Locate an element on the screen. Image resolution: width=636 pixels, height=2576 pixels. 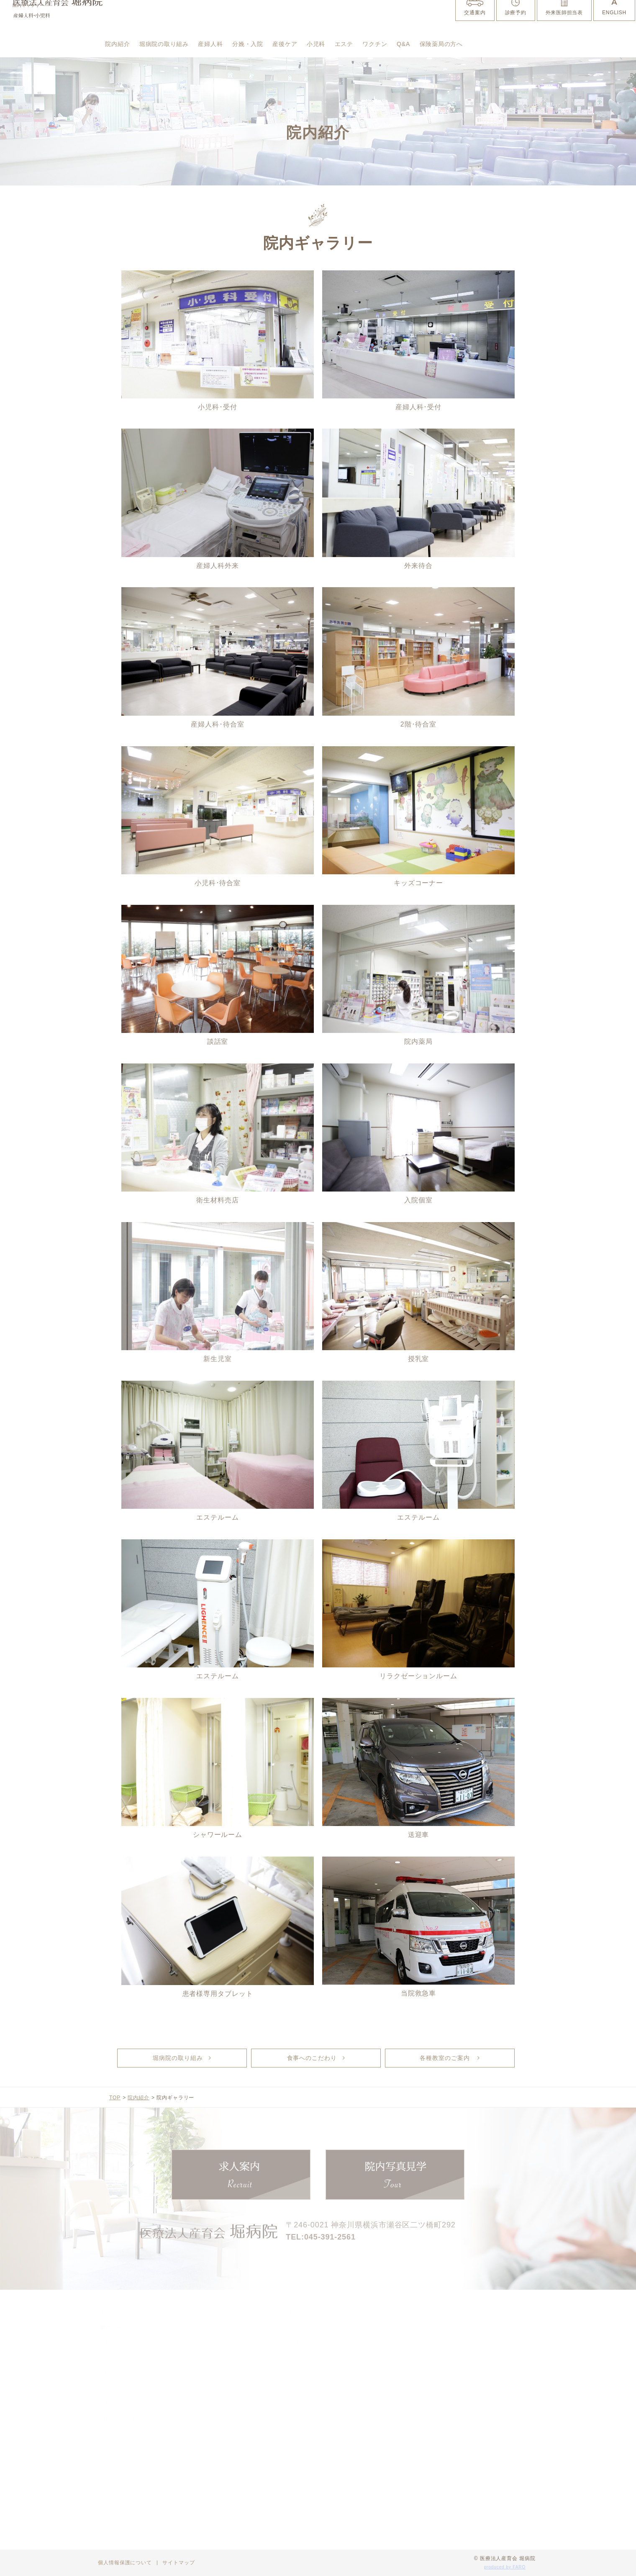
分娩・入院 is located at coordinates (278, 46).